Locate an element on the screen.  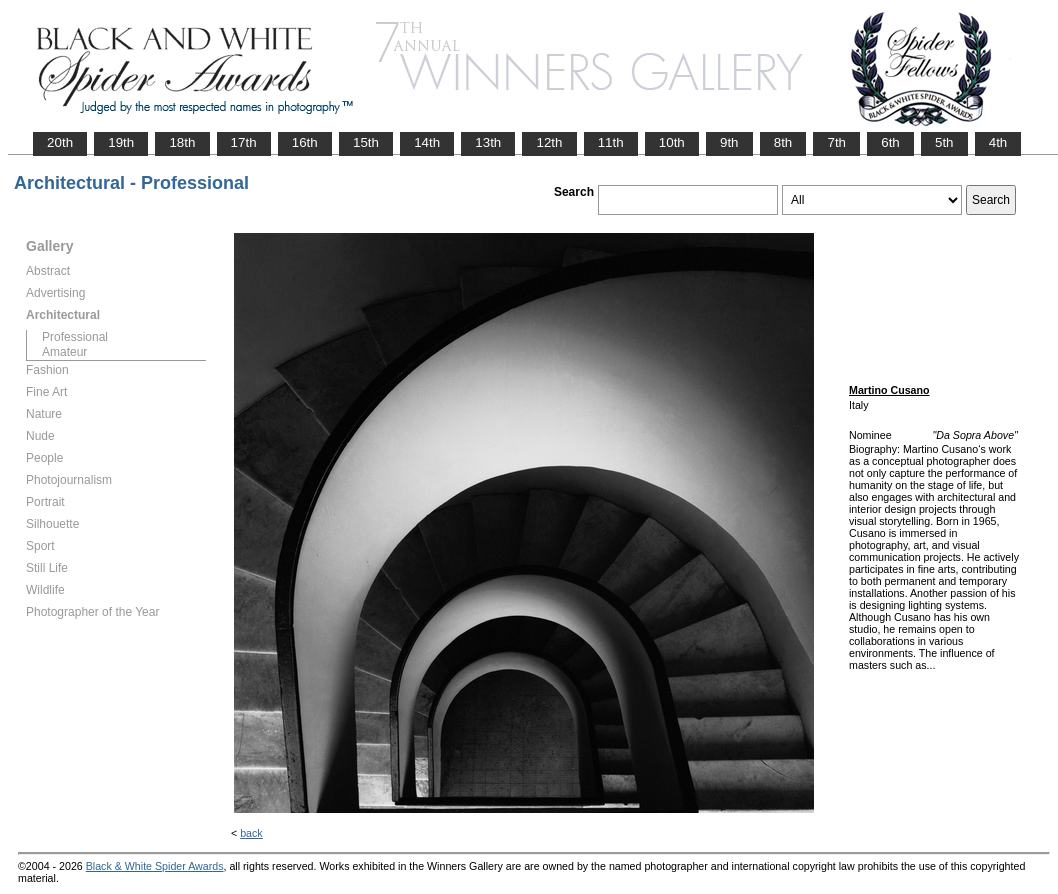
15th is located at coordinates (366, 142).